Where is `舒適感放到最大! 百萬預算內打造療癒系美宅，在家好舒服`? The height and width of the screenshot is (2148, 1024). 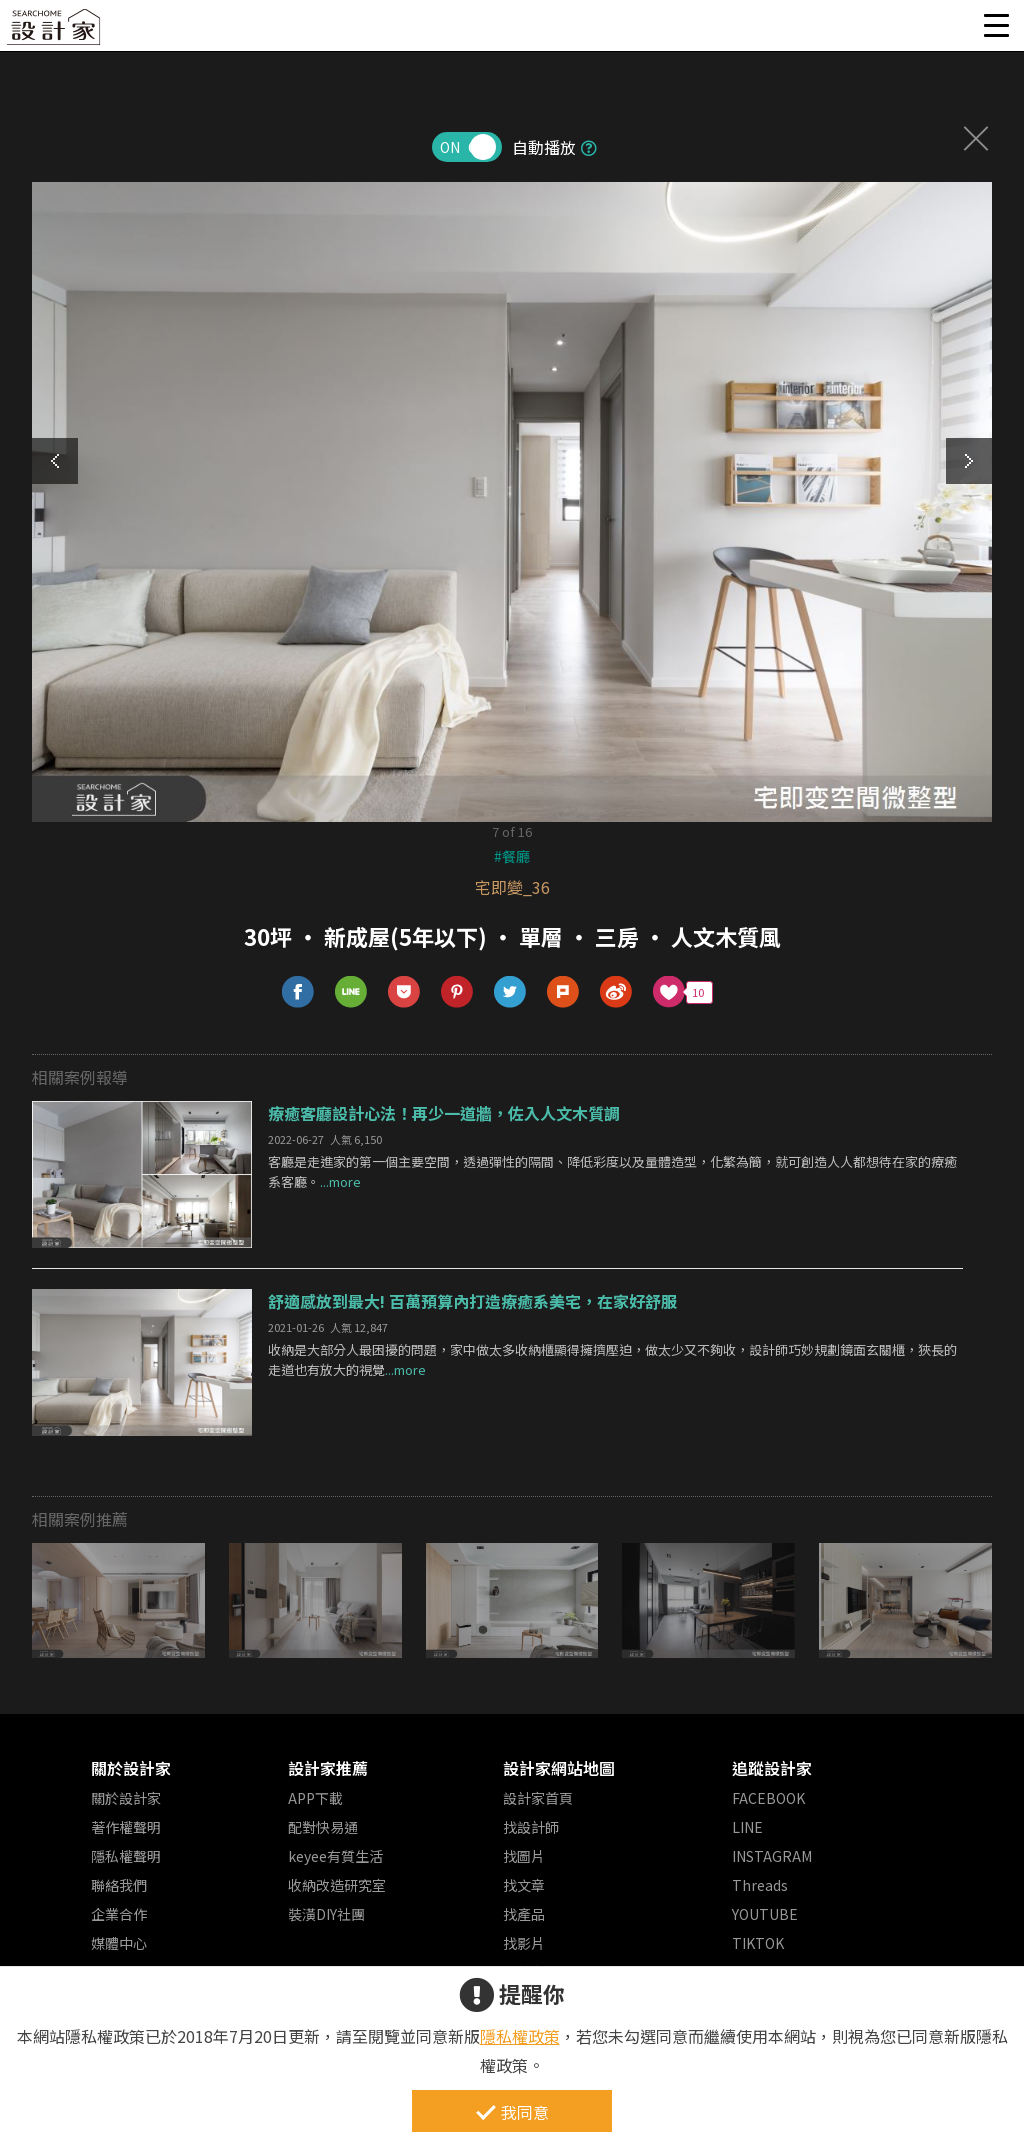 舒適感放到最大! 百萬預算內打造療癒系美宅，在家好舒服 is located at coordinates (472, 1301).